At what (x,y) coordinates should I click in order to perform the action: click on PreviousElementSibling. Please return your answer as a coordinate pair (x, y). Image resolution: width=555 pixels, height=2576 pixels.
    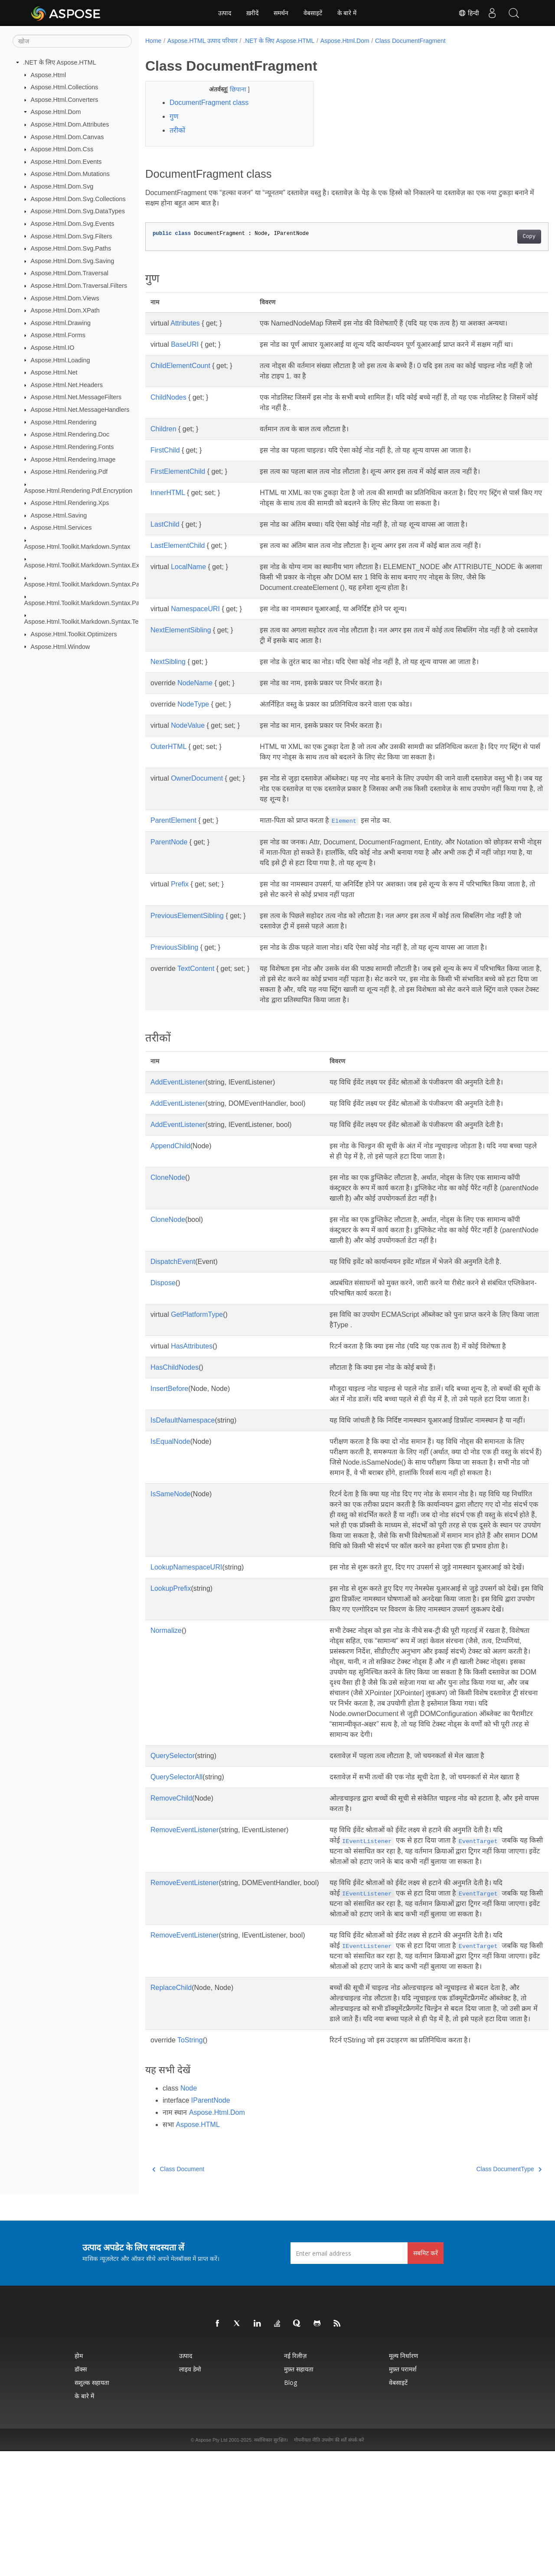
    Looking at the image, I should click on (187, 915).